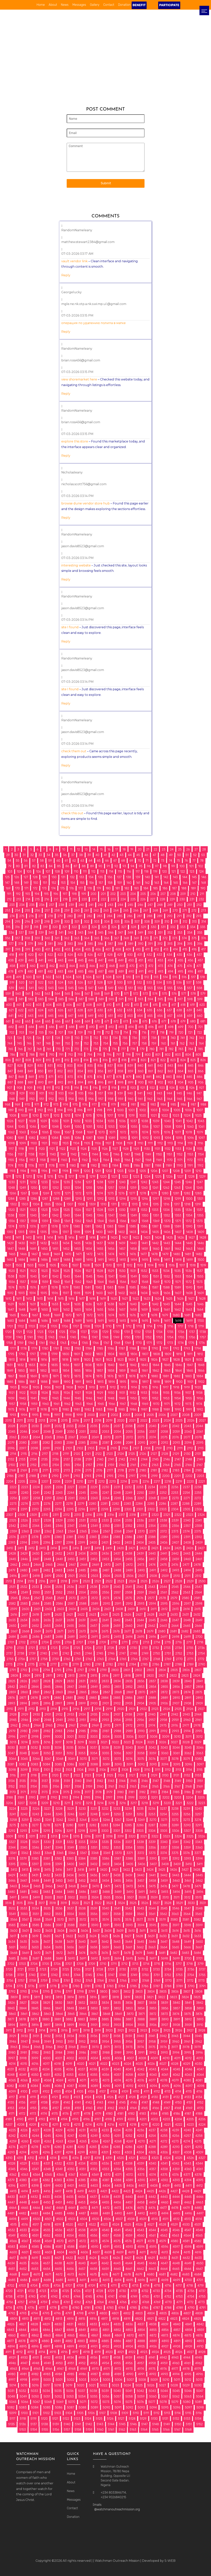 The height and width of the screenshot is (2576, 211). What do you see at coordinates (133, 894) in the screenshot?
I see `204` at bounding box center [133, 894].